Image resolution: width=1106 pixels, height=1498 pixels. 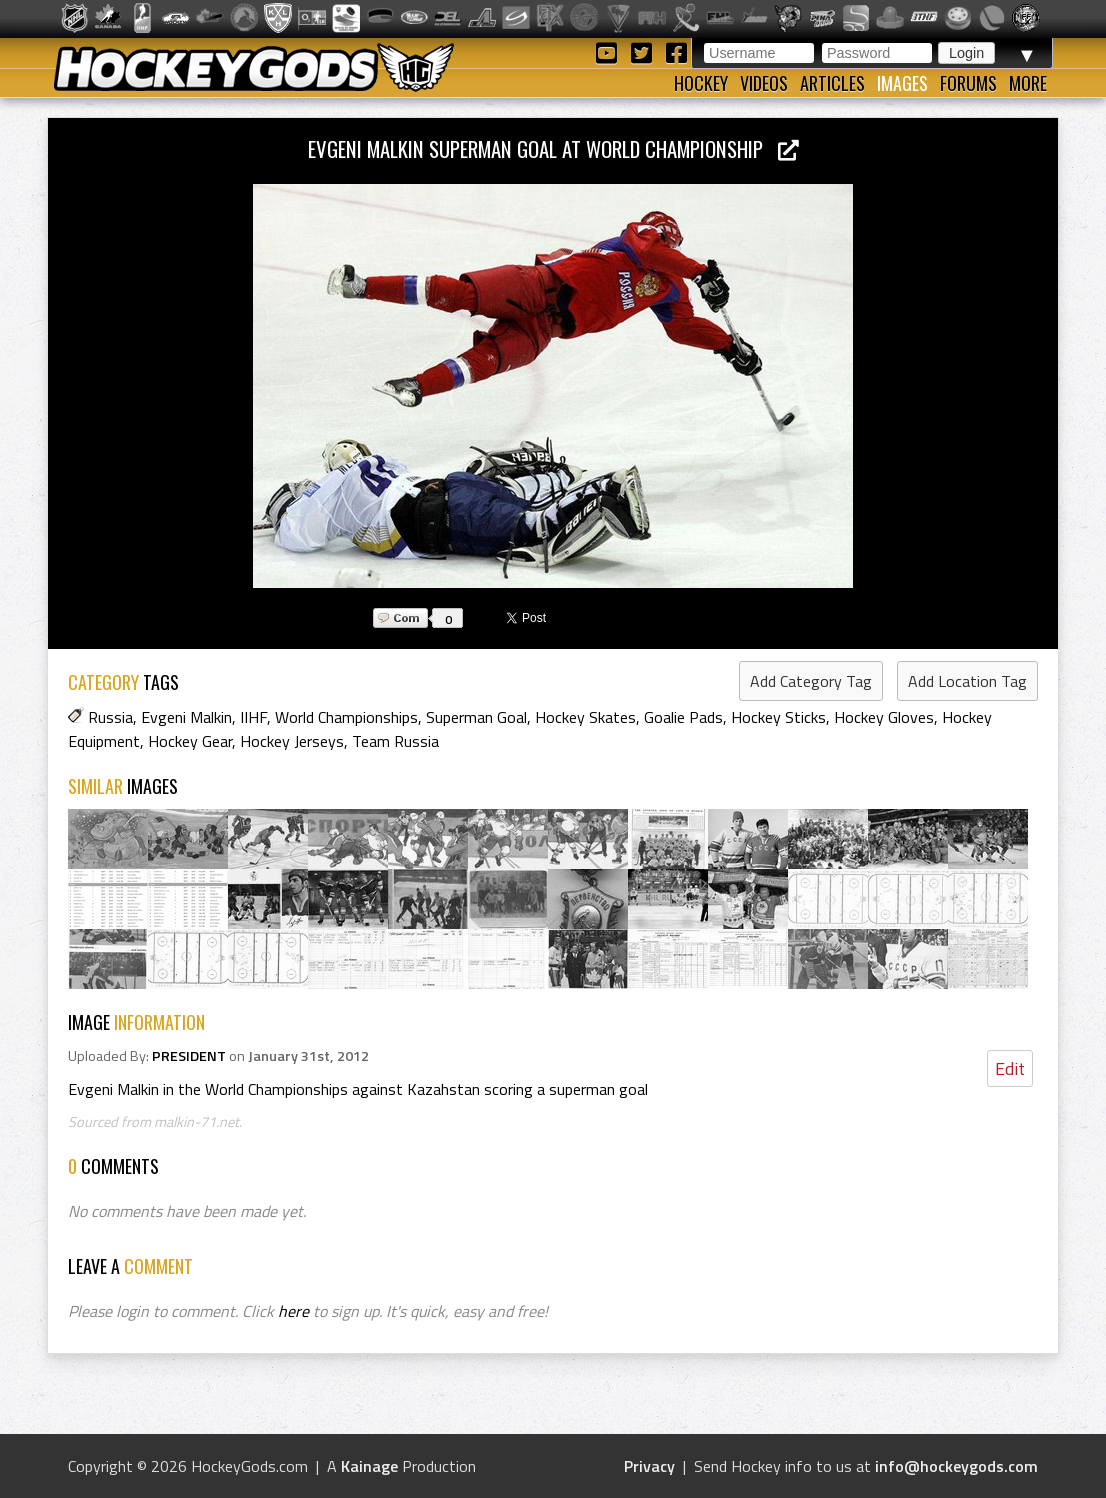 I want to click on Evgeni Malkin, so click(x=186, y=717).